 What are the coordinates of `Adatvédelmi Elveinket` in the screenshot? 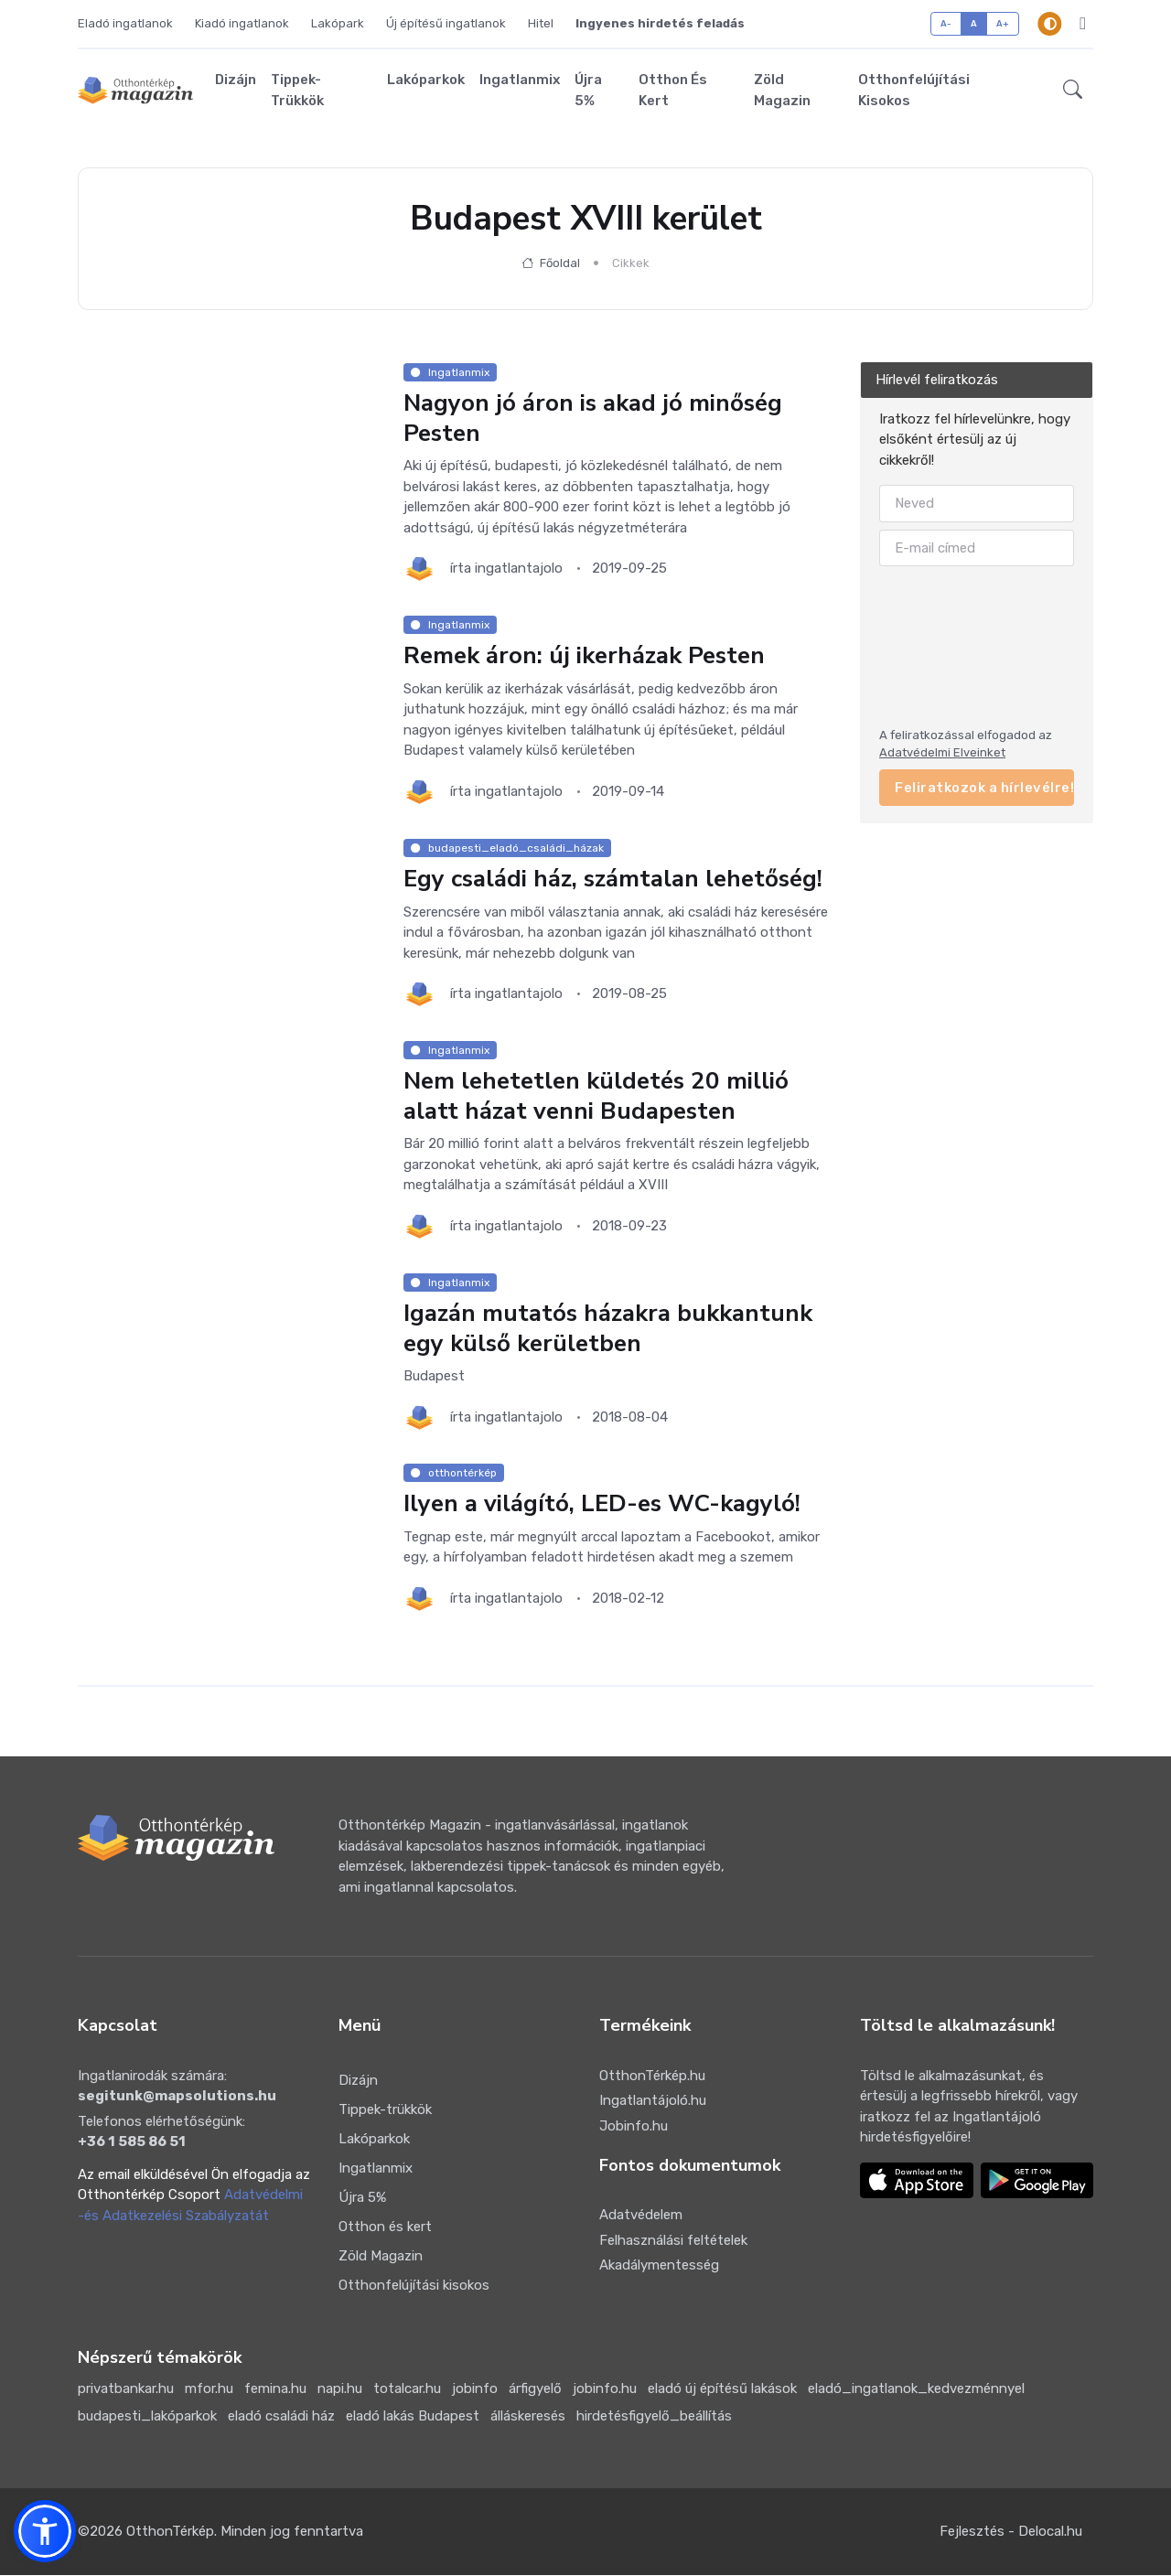 It's located at (942, 753).